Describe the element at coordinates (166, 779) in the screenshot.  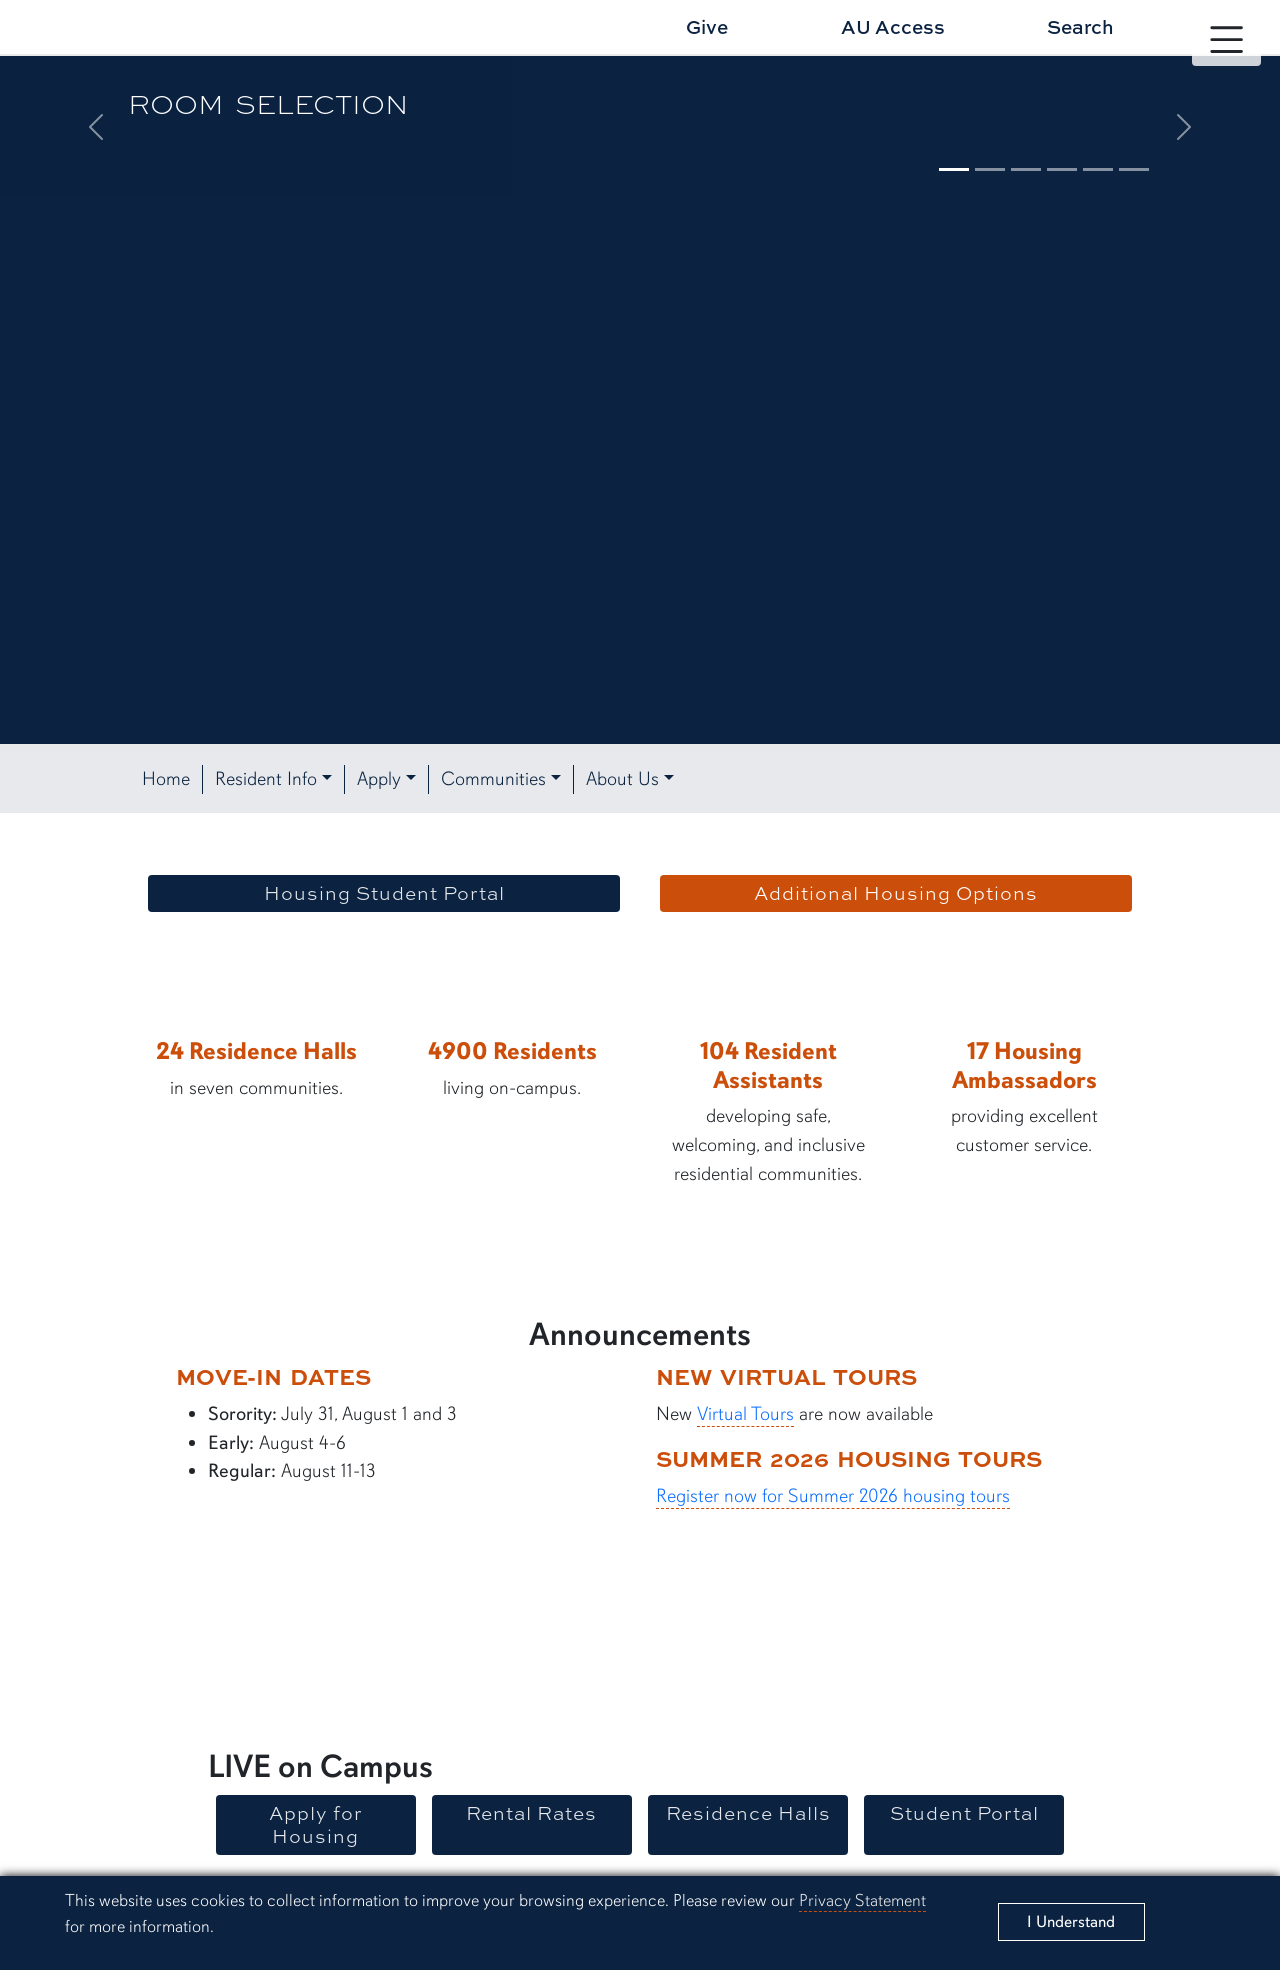
I see `Home` at that location.